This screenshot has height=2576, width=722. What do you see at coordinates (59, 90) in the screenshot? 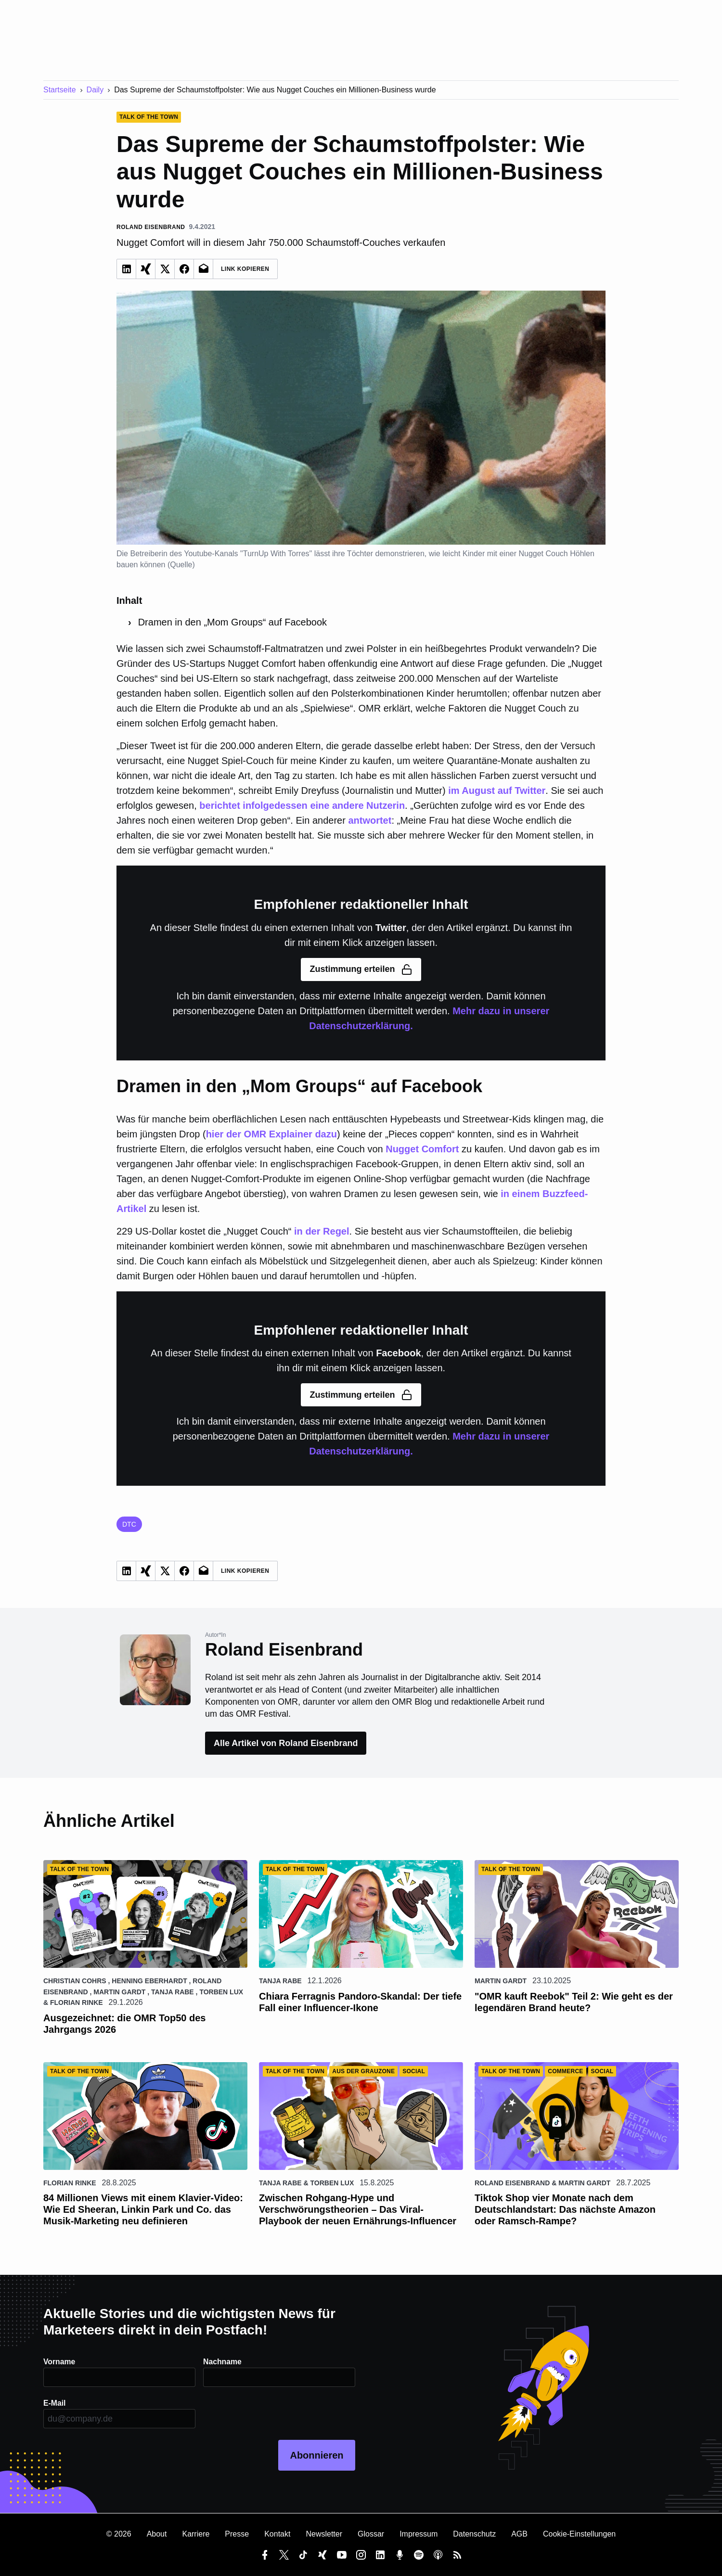
I see `Startseite` at bounding box center [59, 90].